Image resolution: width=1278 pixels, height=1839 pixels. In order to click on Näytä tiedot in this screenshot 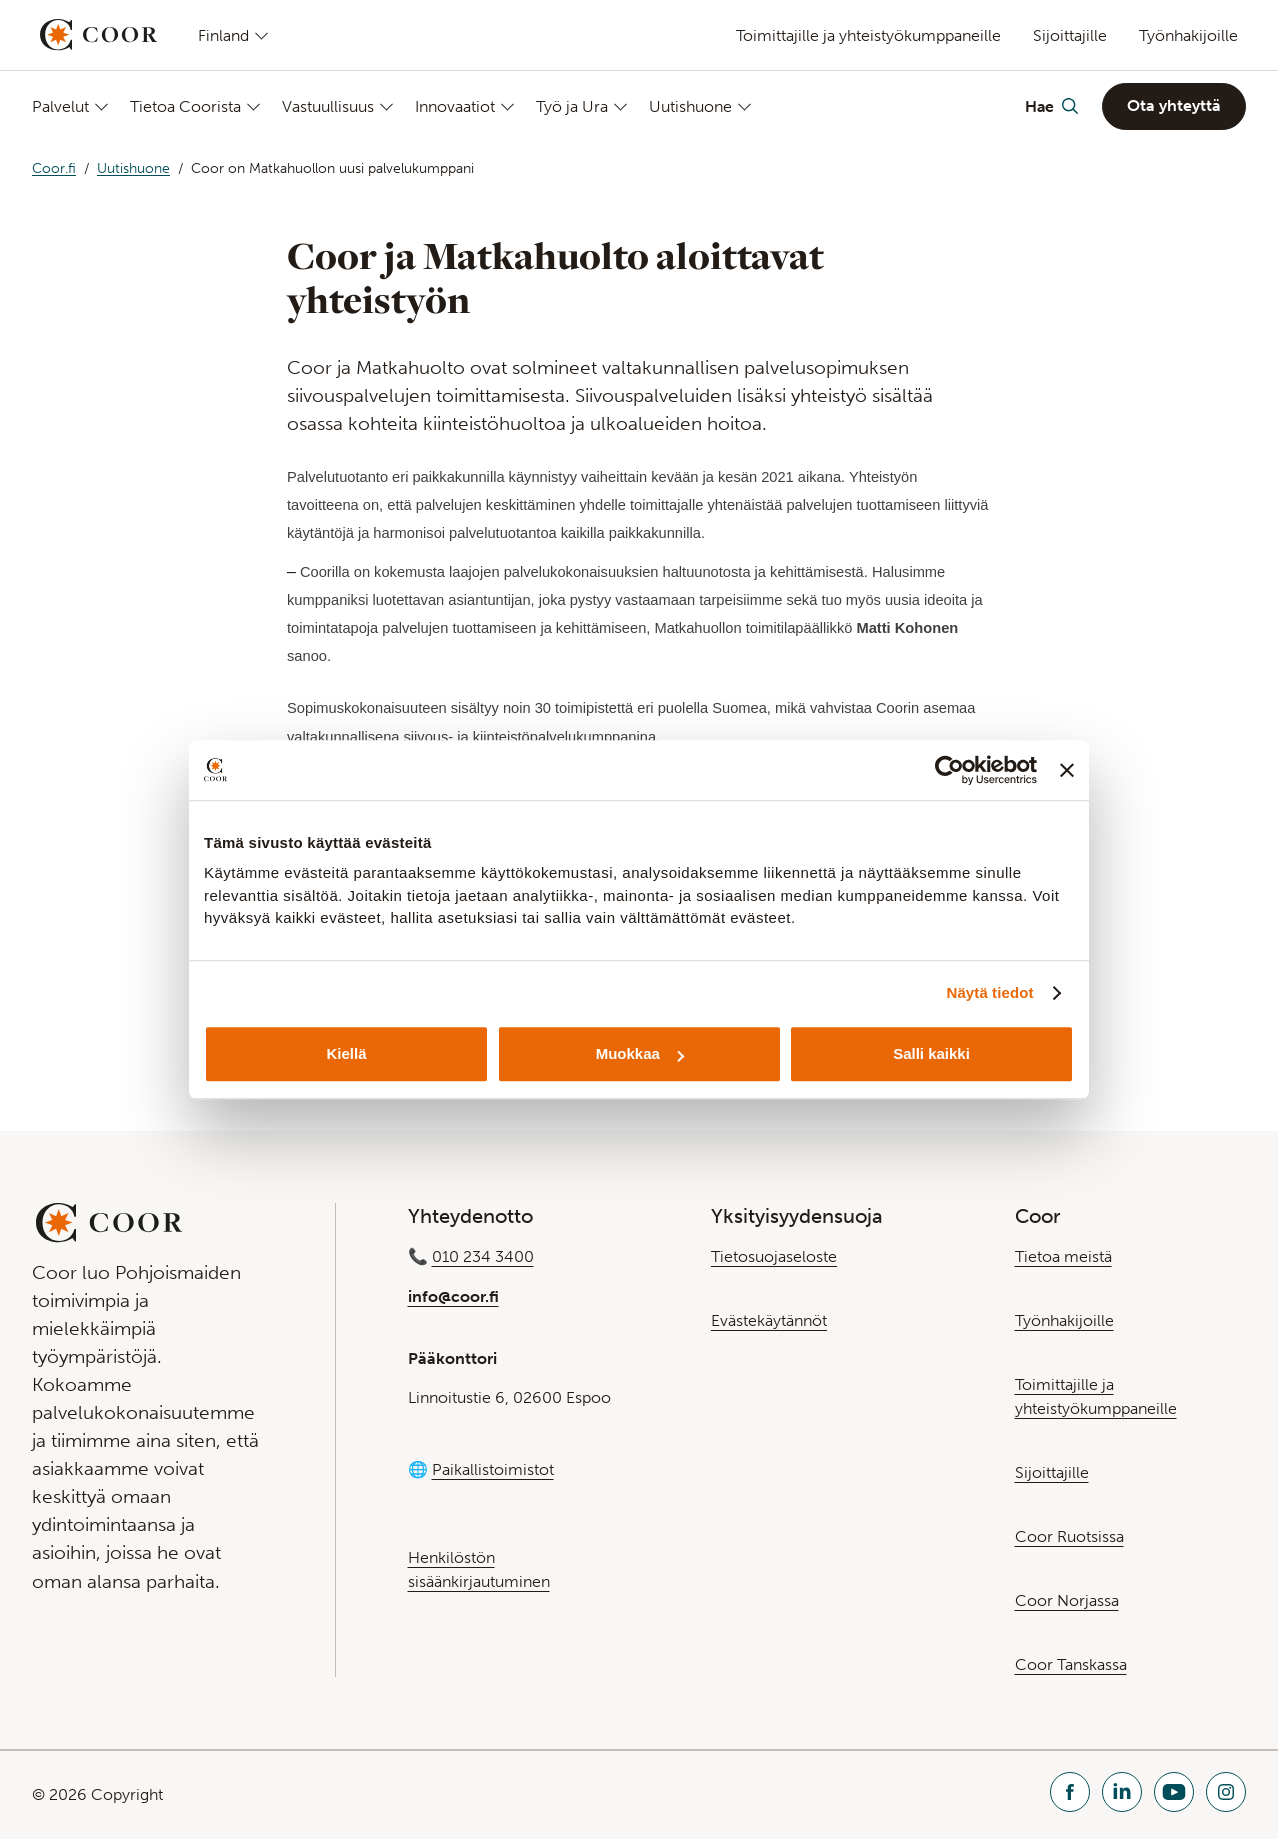, I will do `click(990, 992)`.